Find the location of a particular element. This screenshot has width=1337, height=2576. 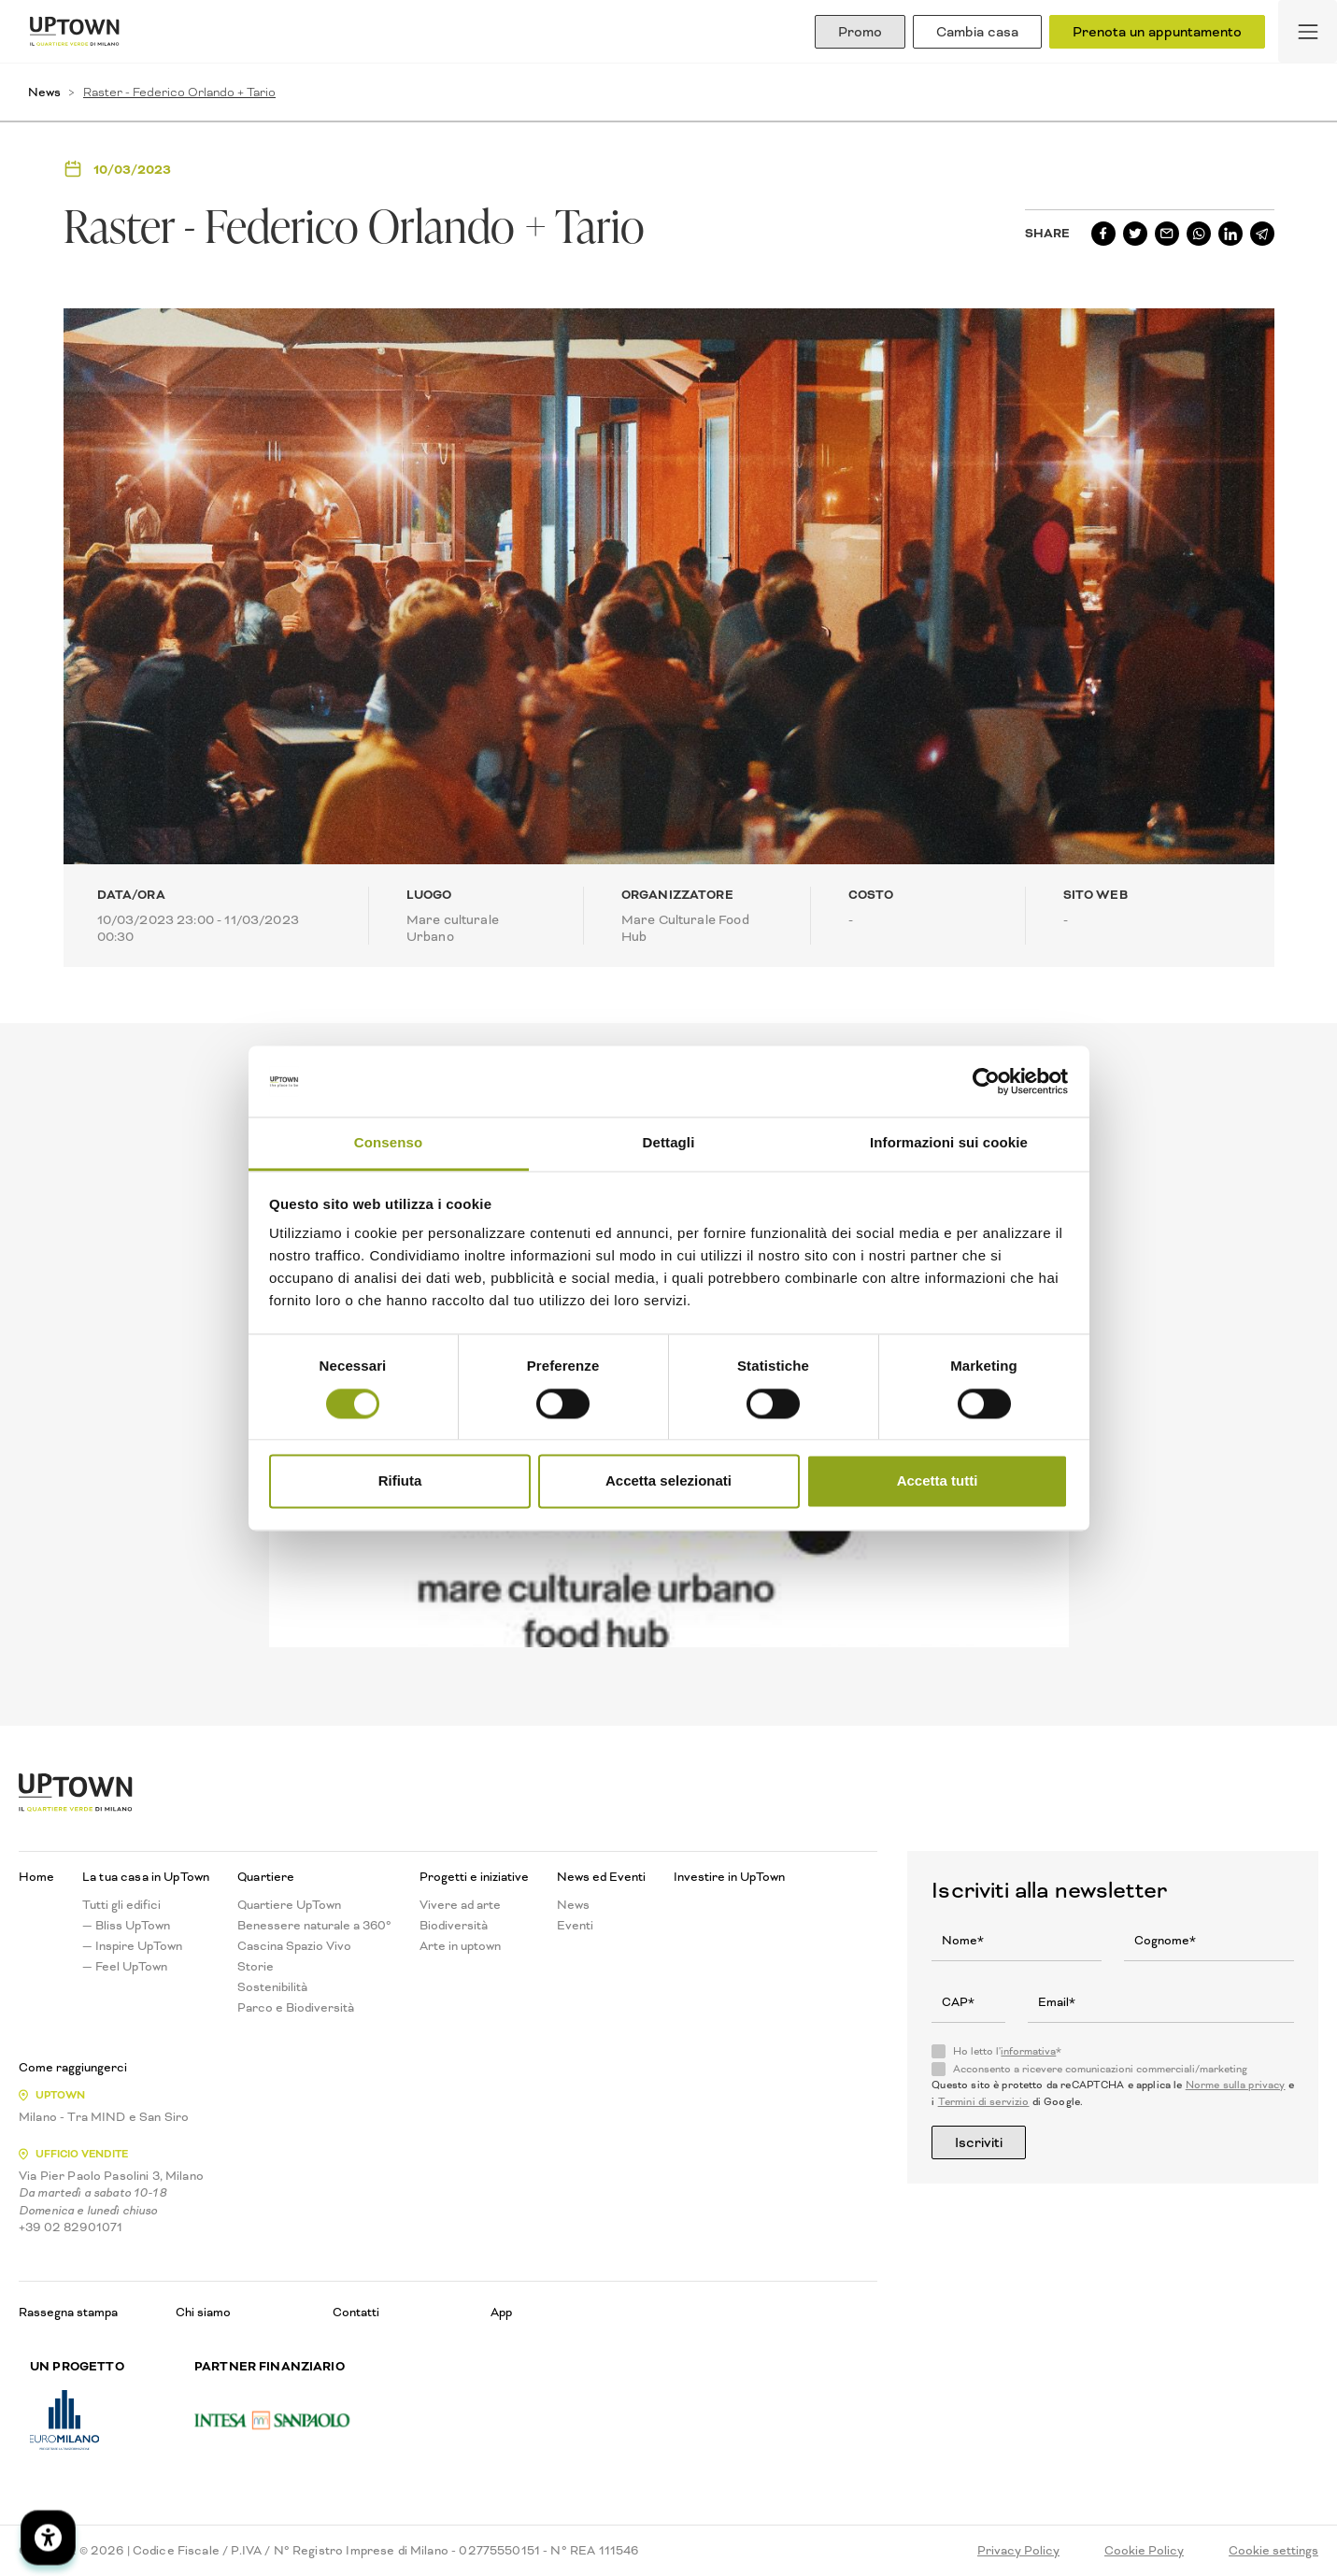

Progetti e iniziative is located at coordinates (474, 1877).